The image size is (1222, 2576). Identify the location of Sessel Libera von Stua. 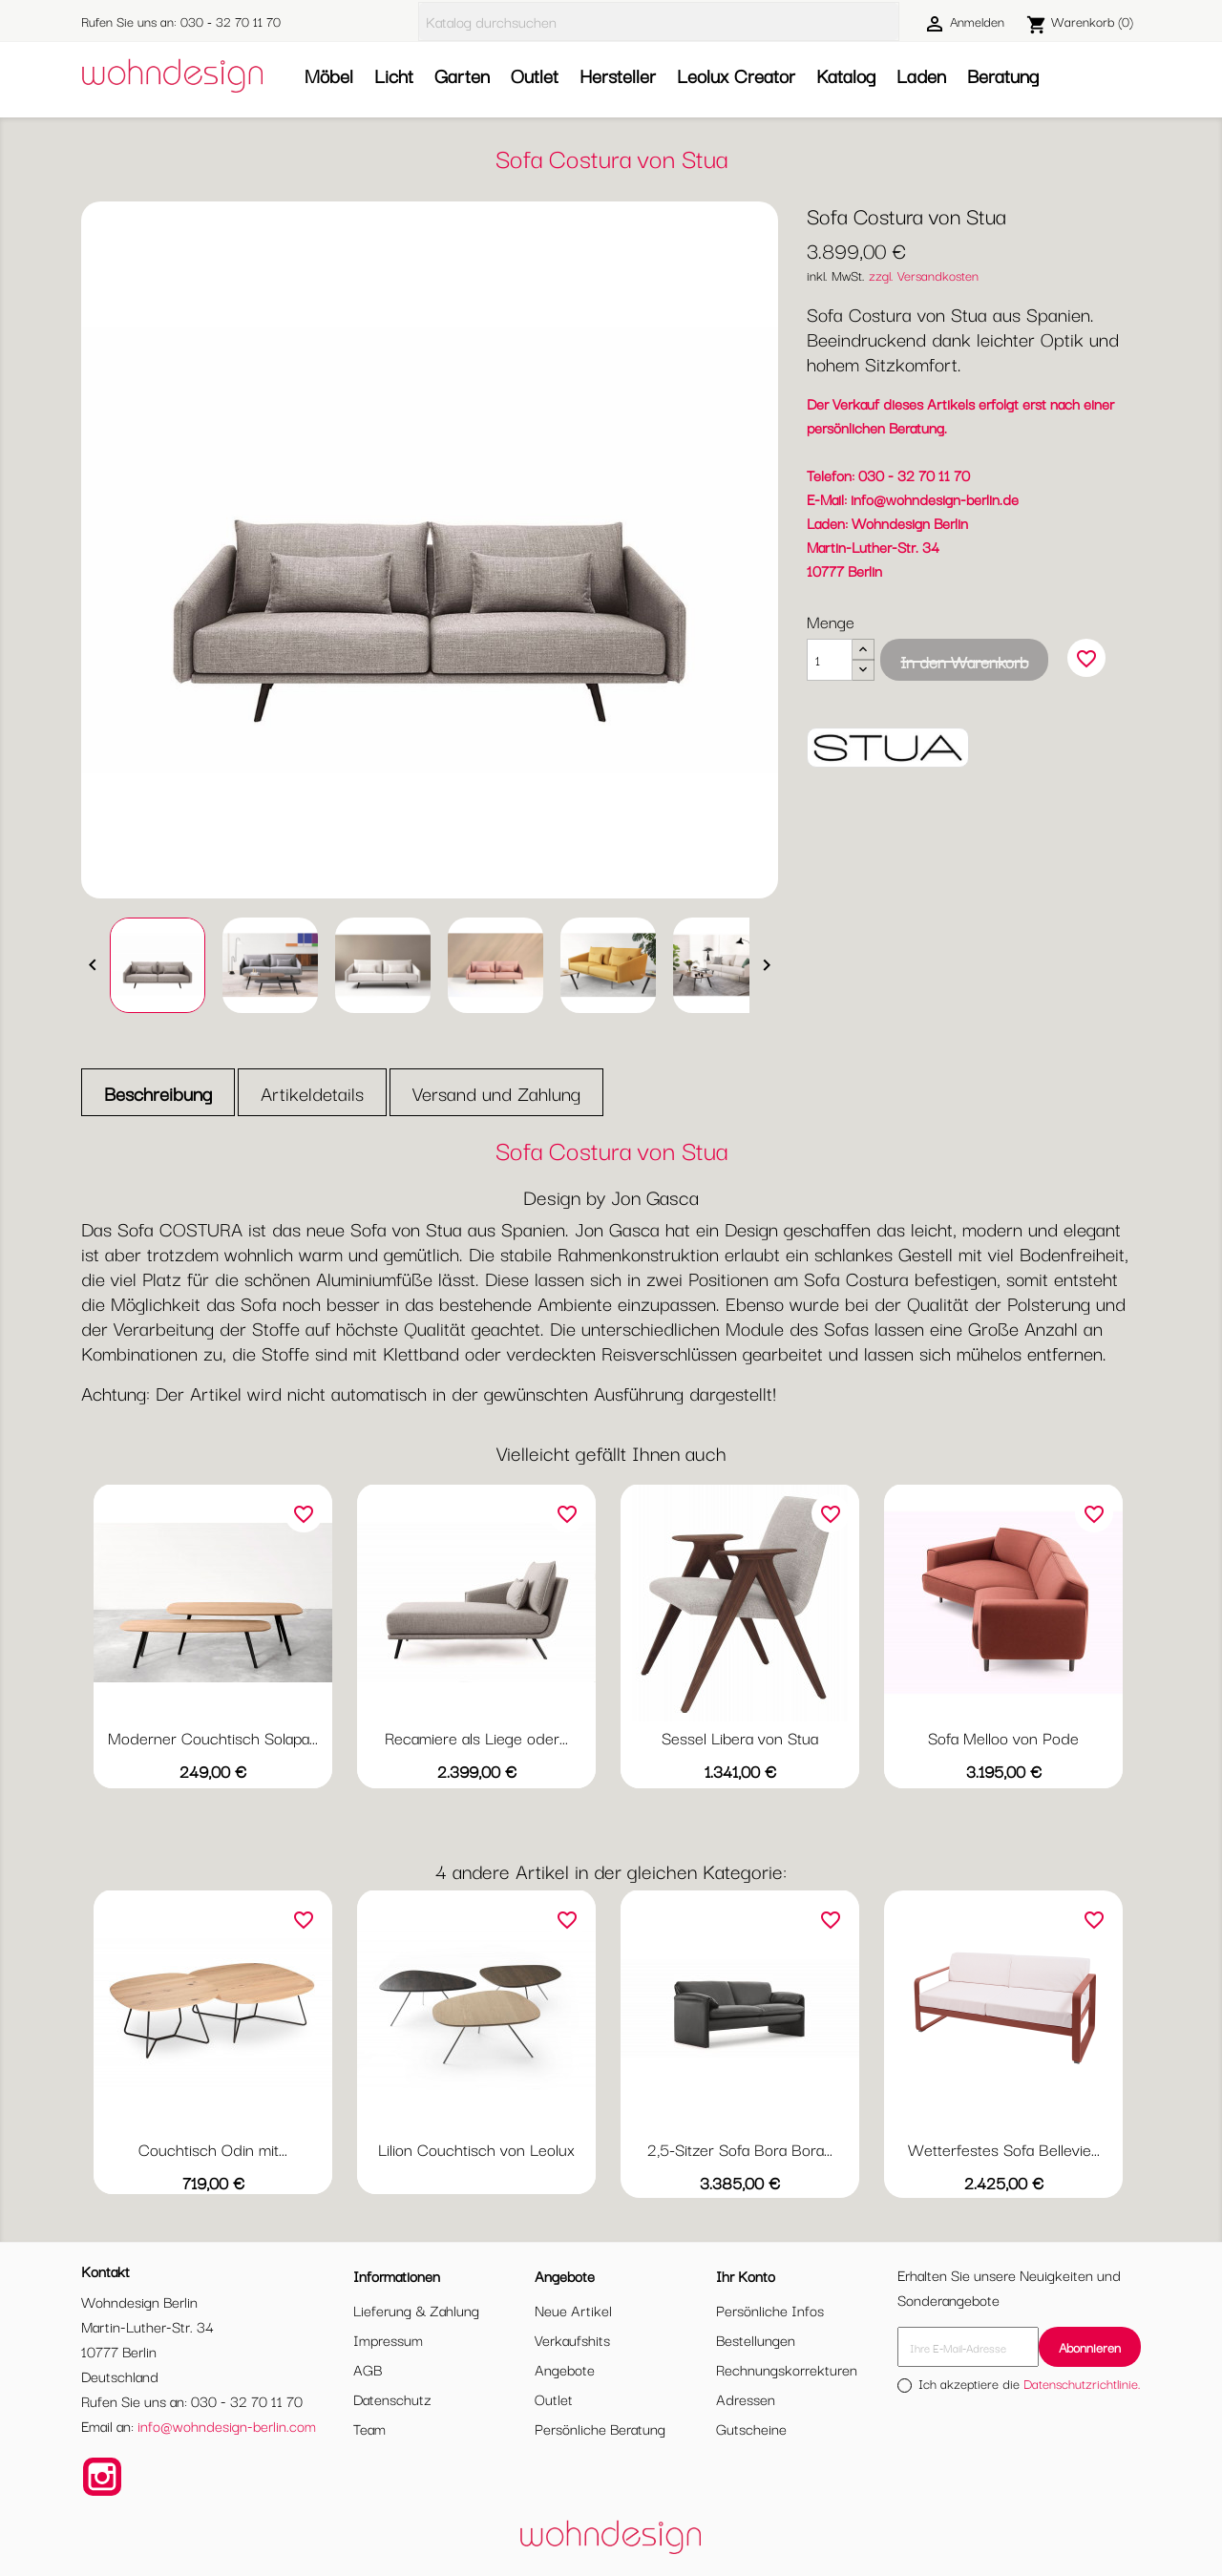
(740, 1737).